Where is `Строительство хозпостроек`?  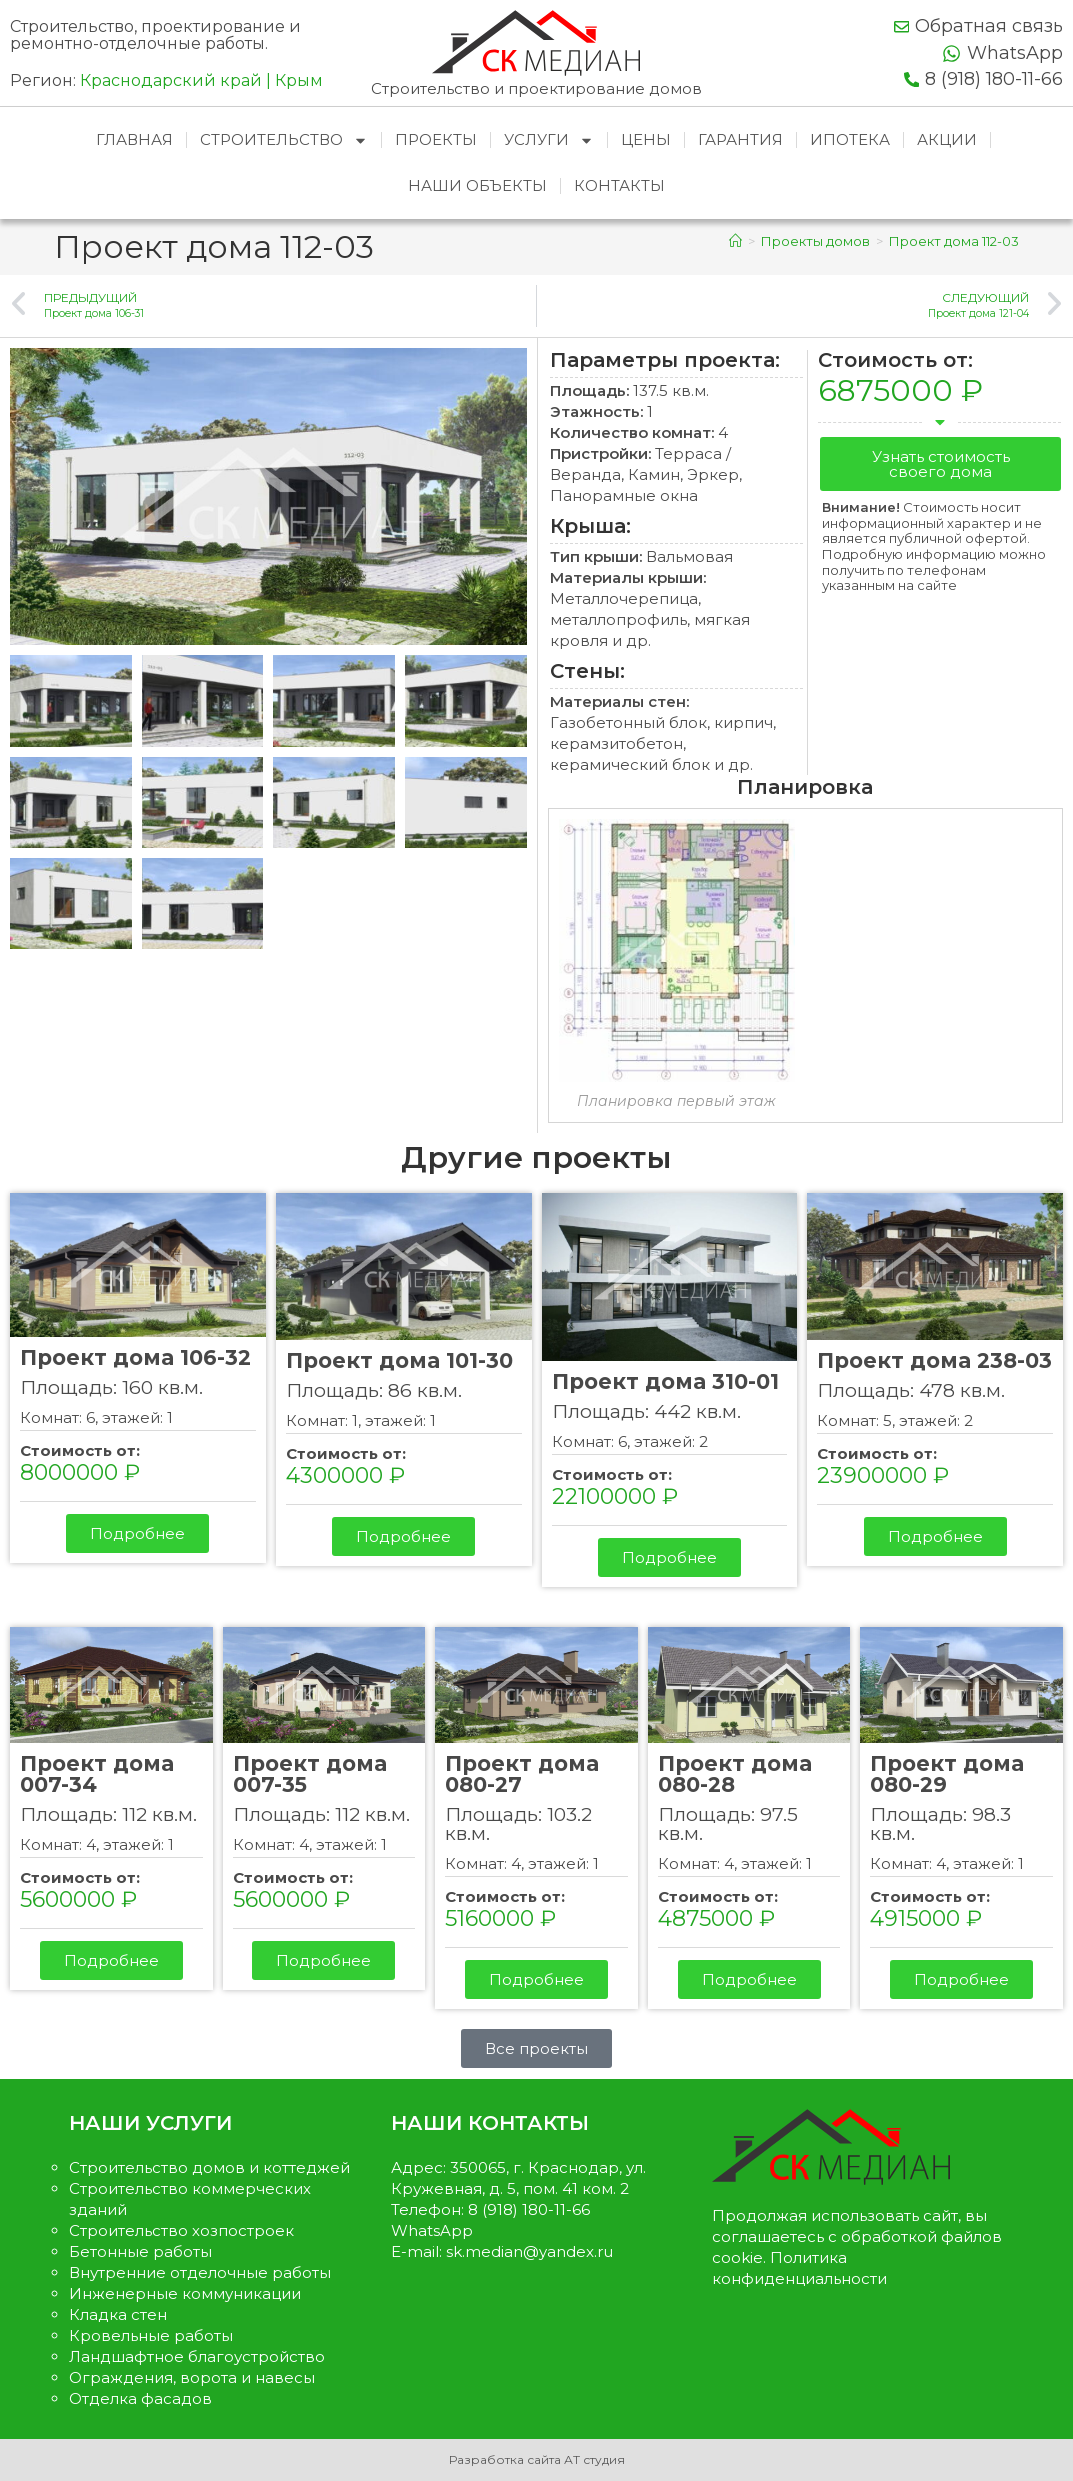 Строительство хозпостроек is located at coordinates (181, 2230).